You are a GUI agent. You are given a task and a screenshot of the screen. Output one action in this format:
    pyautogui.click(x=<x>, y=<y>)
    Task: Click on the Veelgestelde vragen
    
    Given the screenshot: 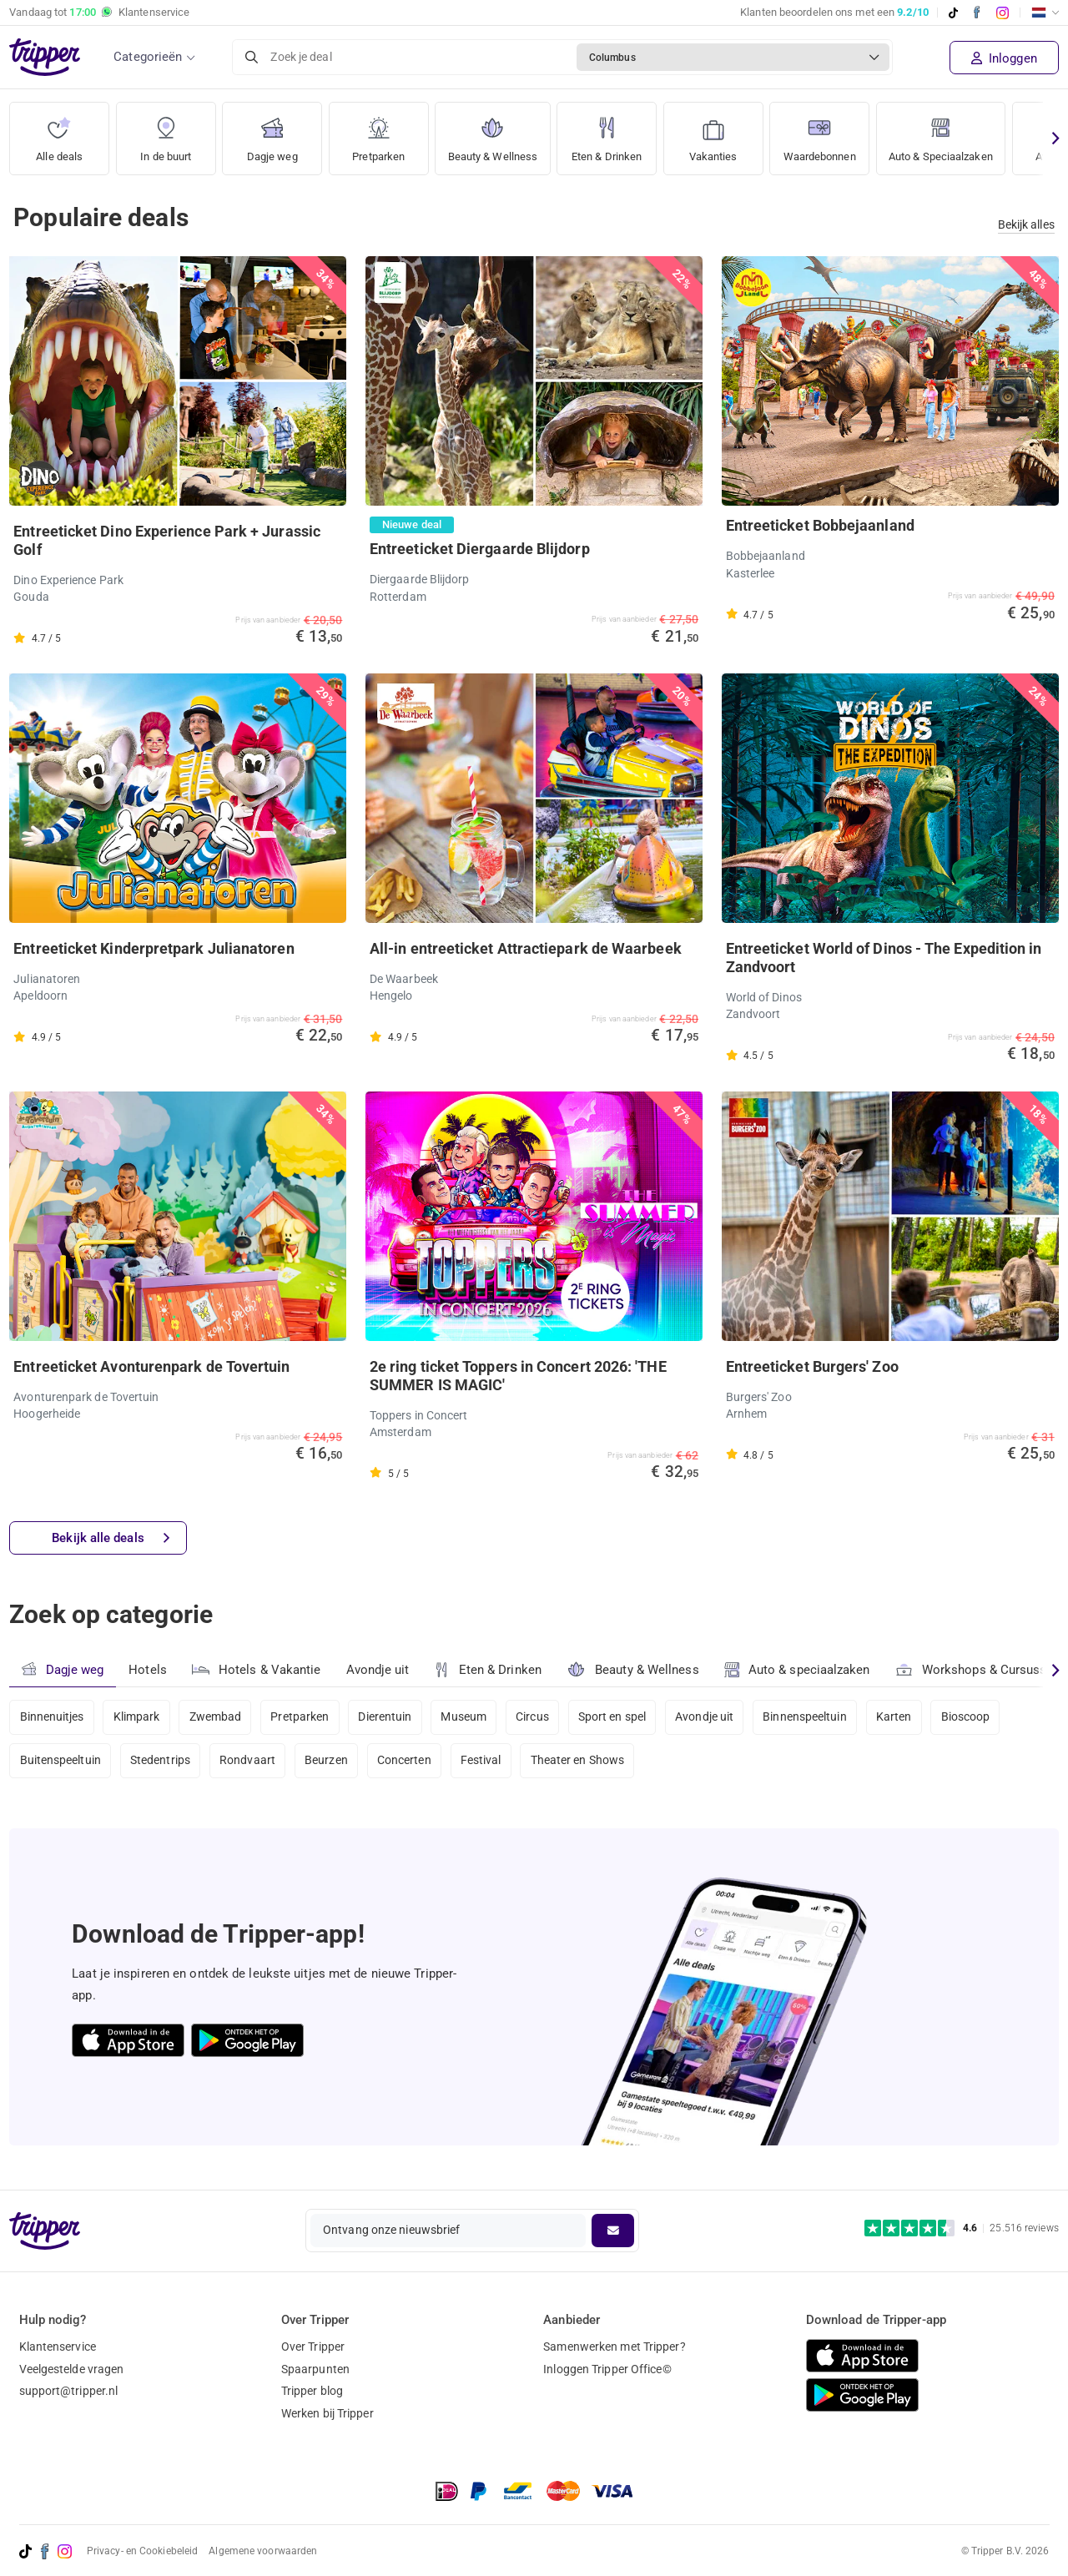 What is the action you would take?
    pyautogui.click(x=71, y=2369)
    